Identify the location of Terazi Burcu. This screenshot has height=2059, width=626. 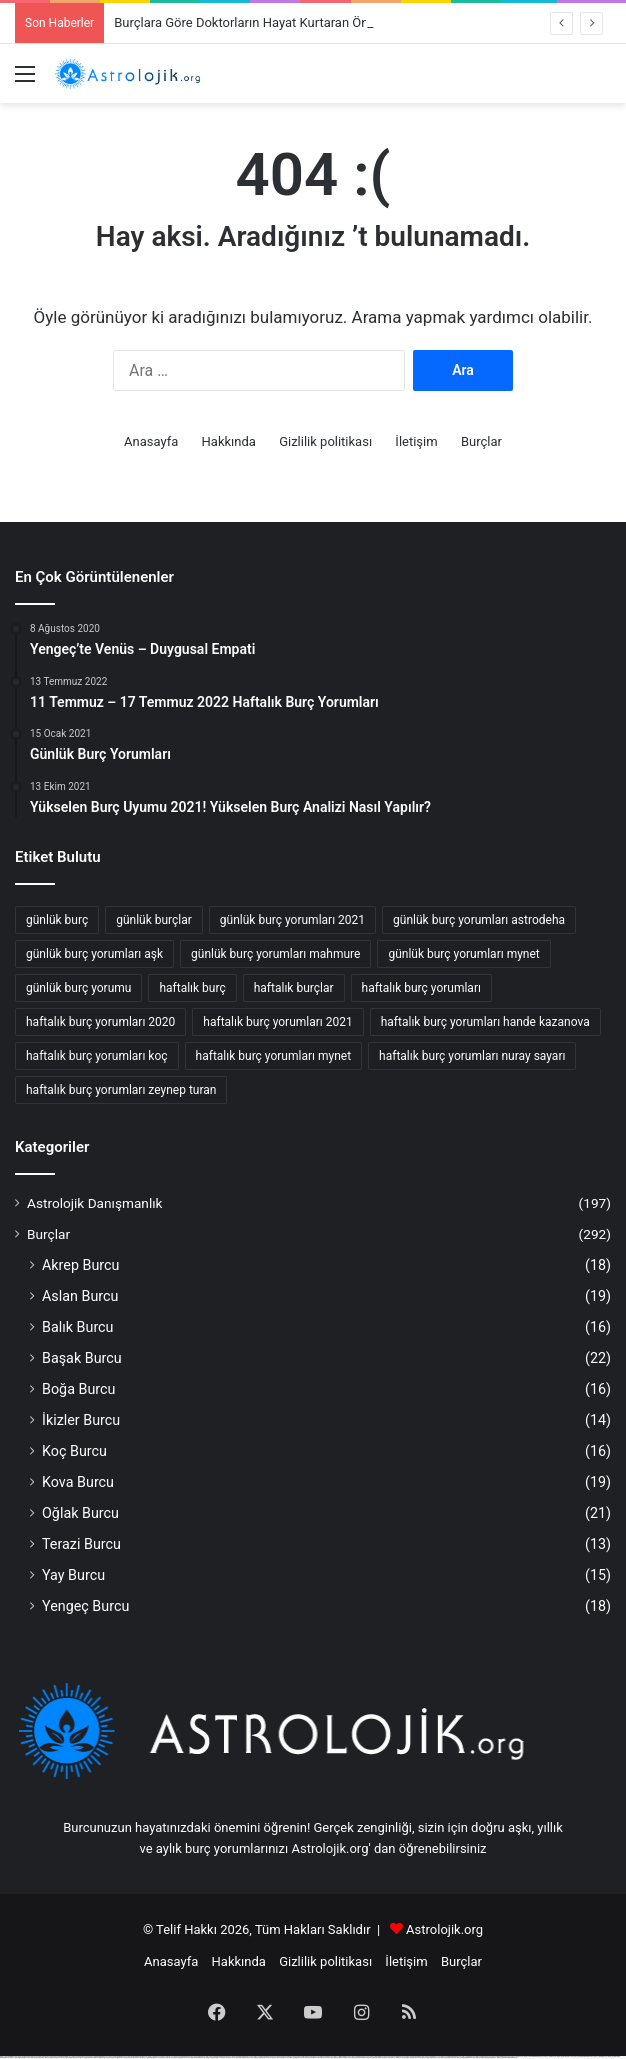
(81, 1544).